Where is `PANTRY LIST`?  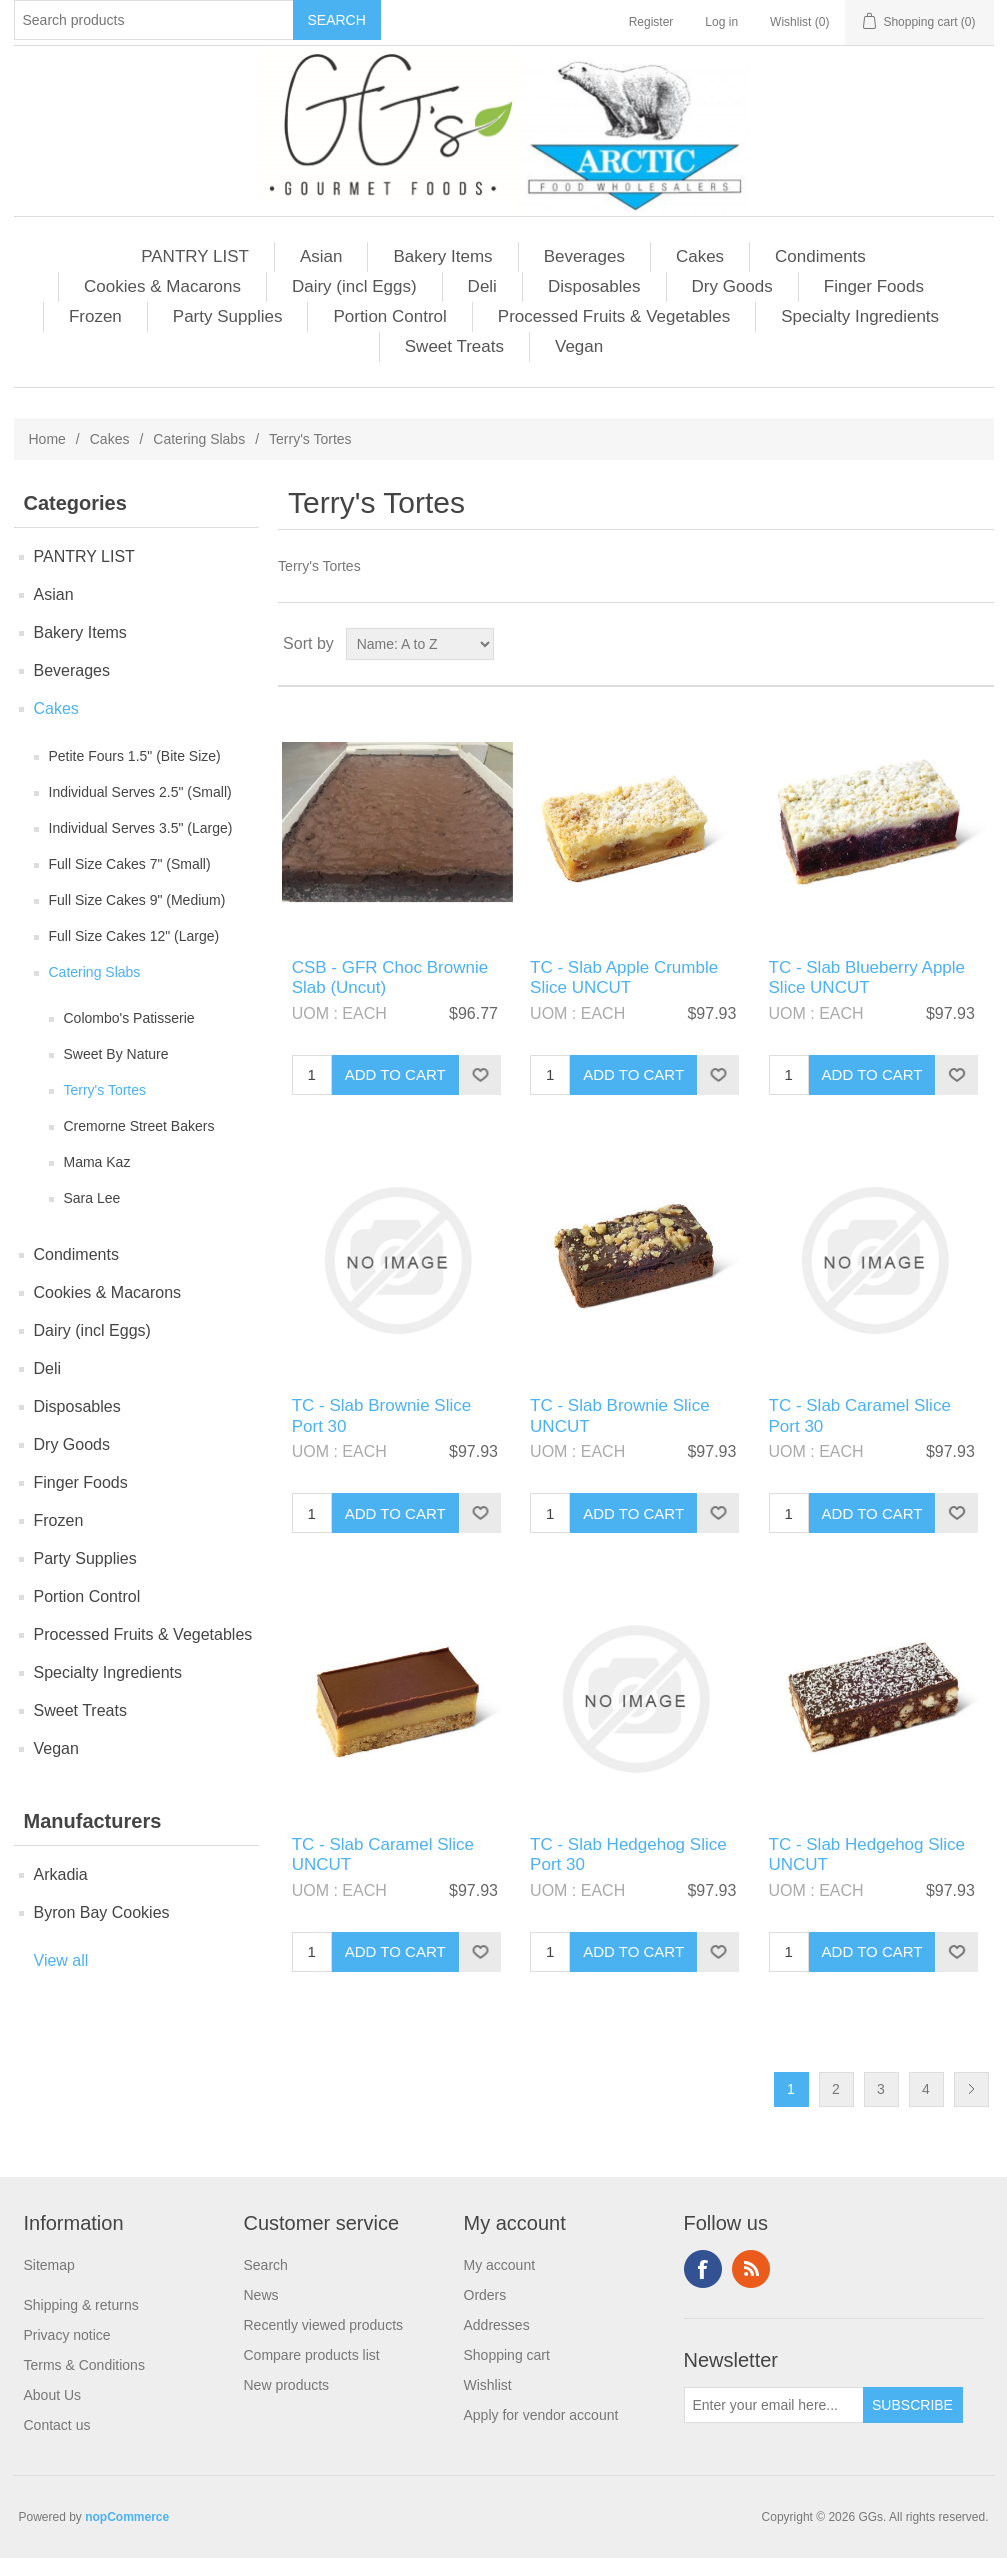 PANTRY LIST is located at coordinates (195, 256).